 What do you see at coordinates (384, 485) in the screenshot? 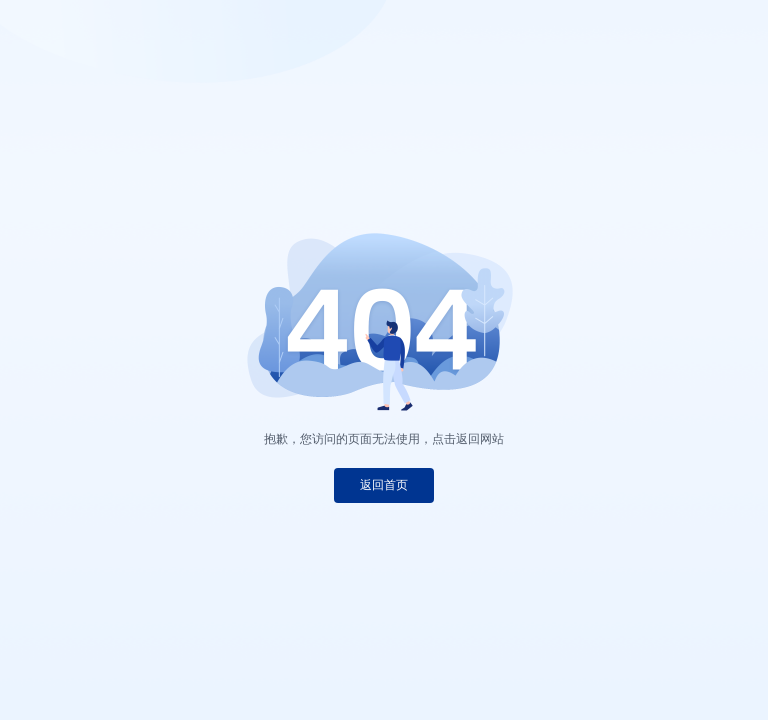
I see `返回首页` at bounding box center [384, 485].